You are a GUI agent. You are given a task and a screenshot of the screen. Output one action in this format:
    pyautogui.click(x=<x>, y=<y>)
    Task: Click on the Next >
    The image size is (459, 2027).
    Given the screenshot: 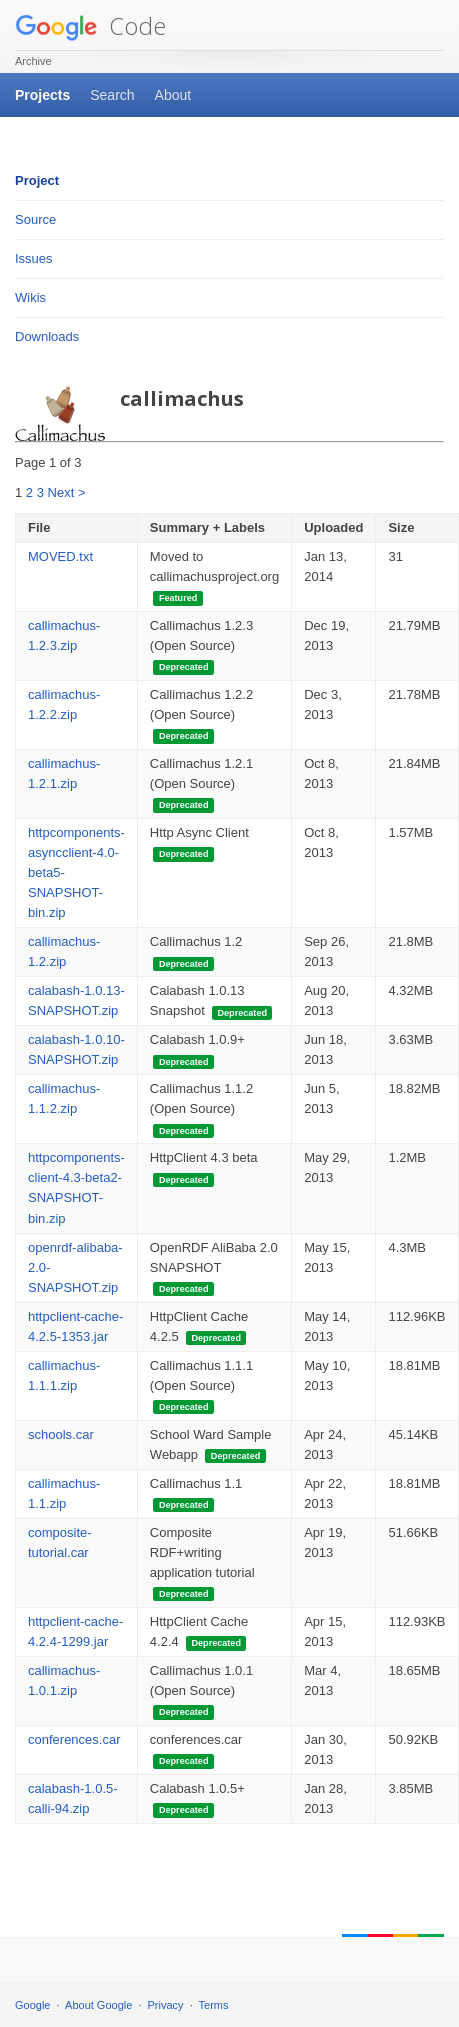 What is the action you would take?
    pyautogui.click(x=67, y=492)
    